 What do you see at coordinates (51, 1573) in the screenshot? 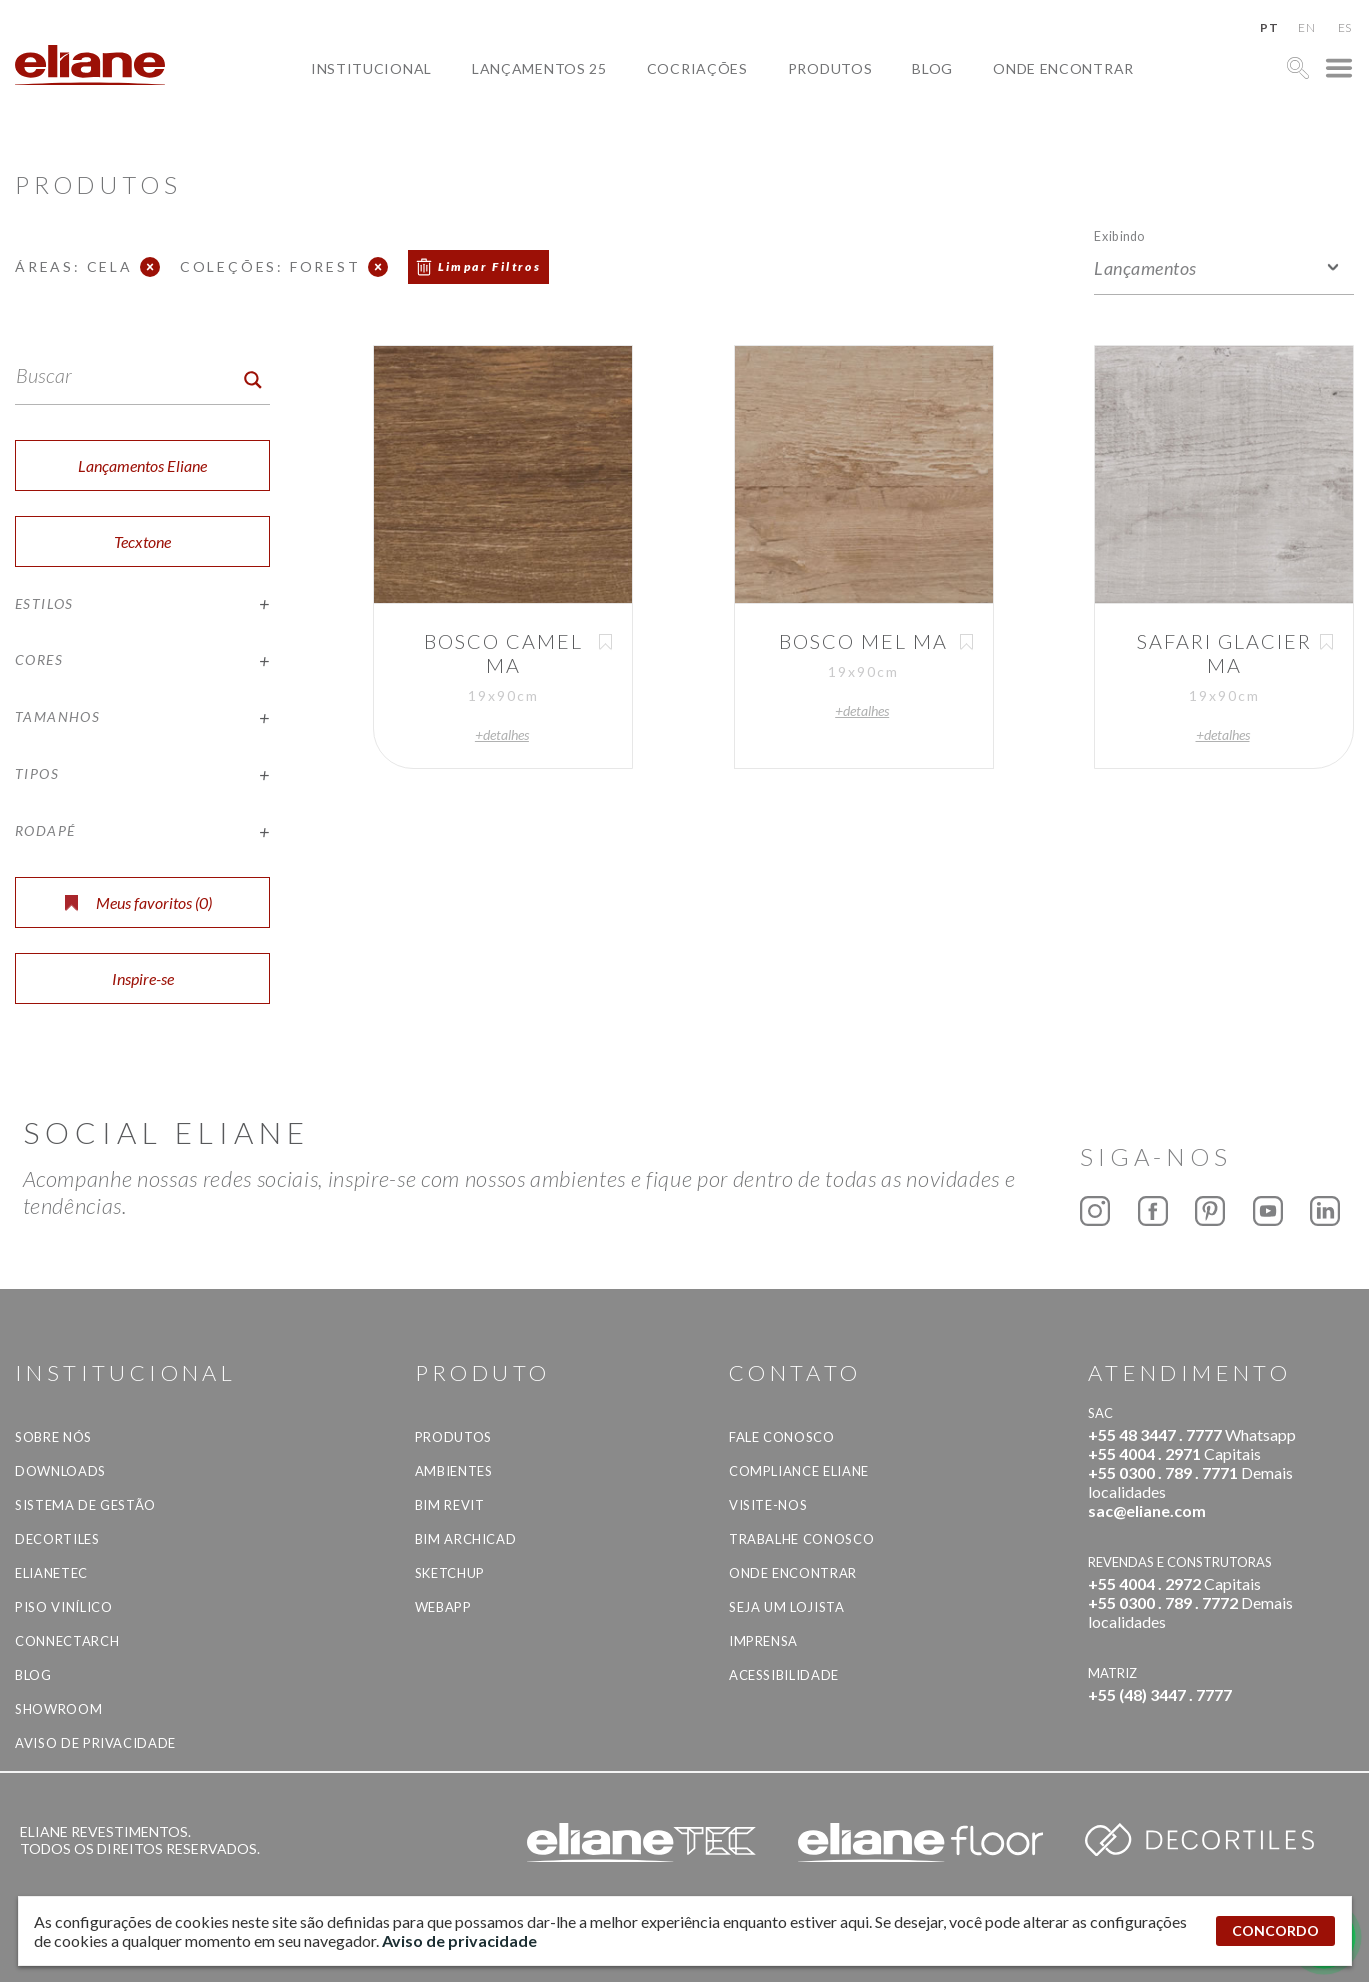
I see `Elianetec` at bounding box center [51, 1573].